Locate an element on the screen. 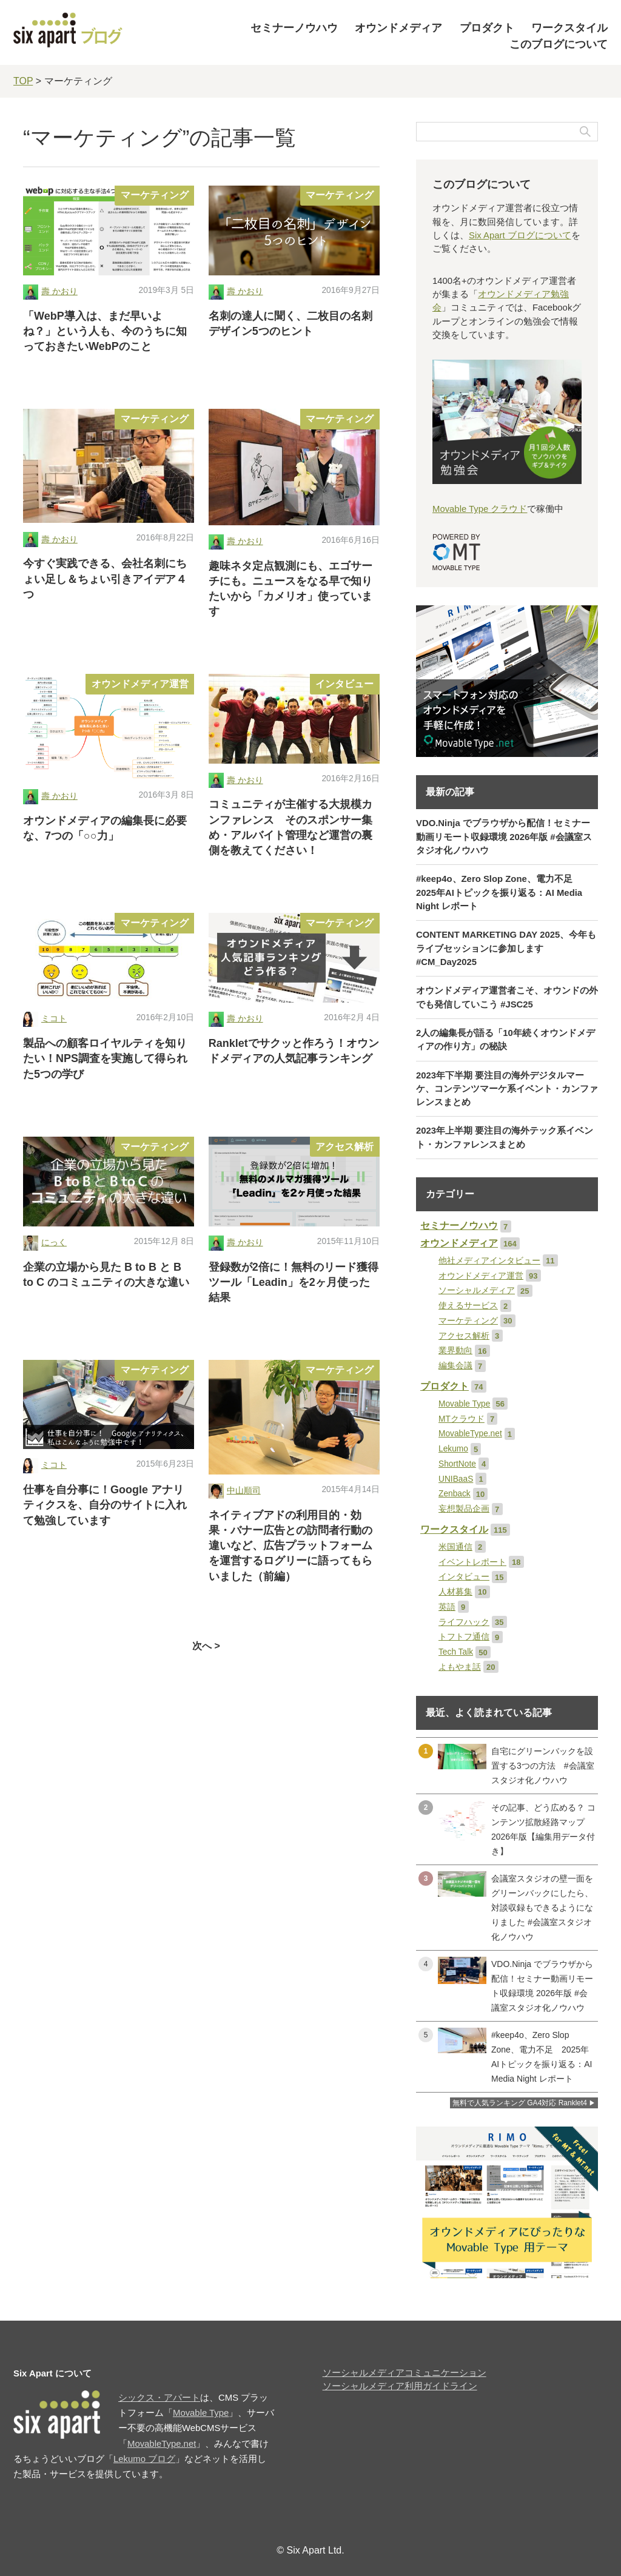 The height and width of the screenshot is (2576, 621). 次へ > is located at coordinates (206, 1646).